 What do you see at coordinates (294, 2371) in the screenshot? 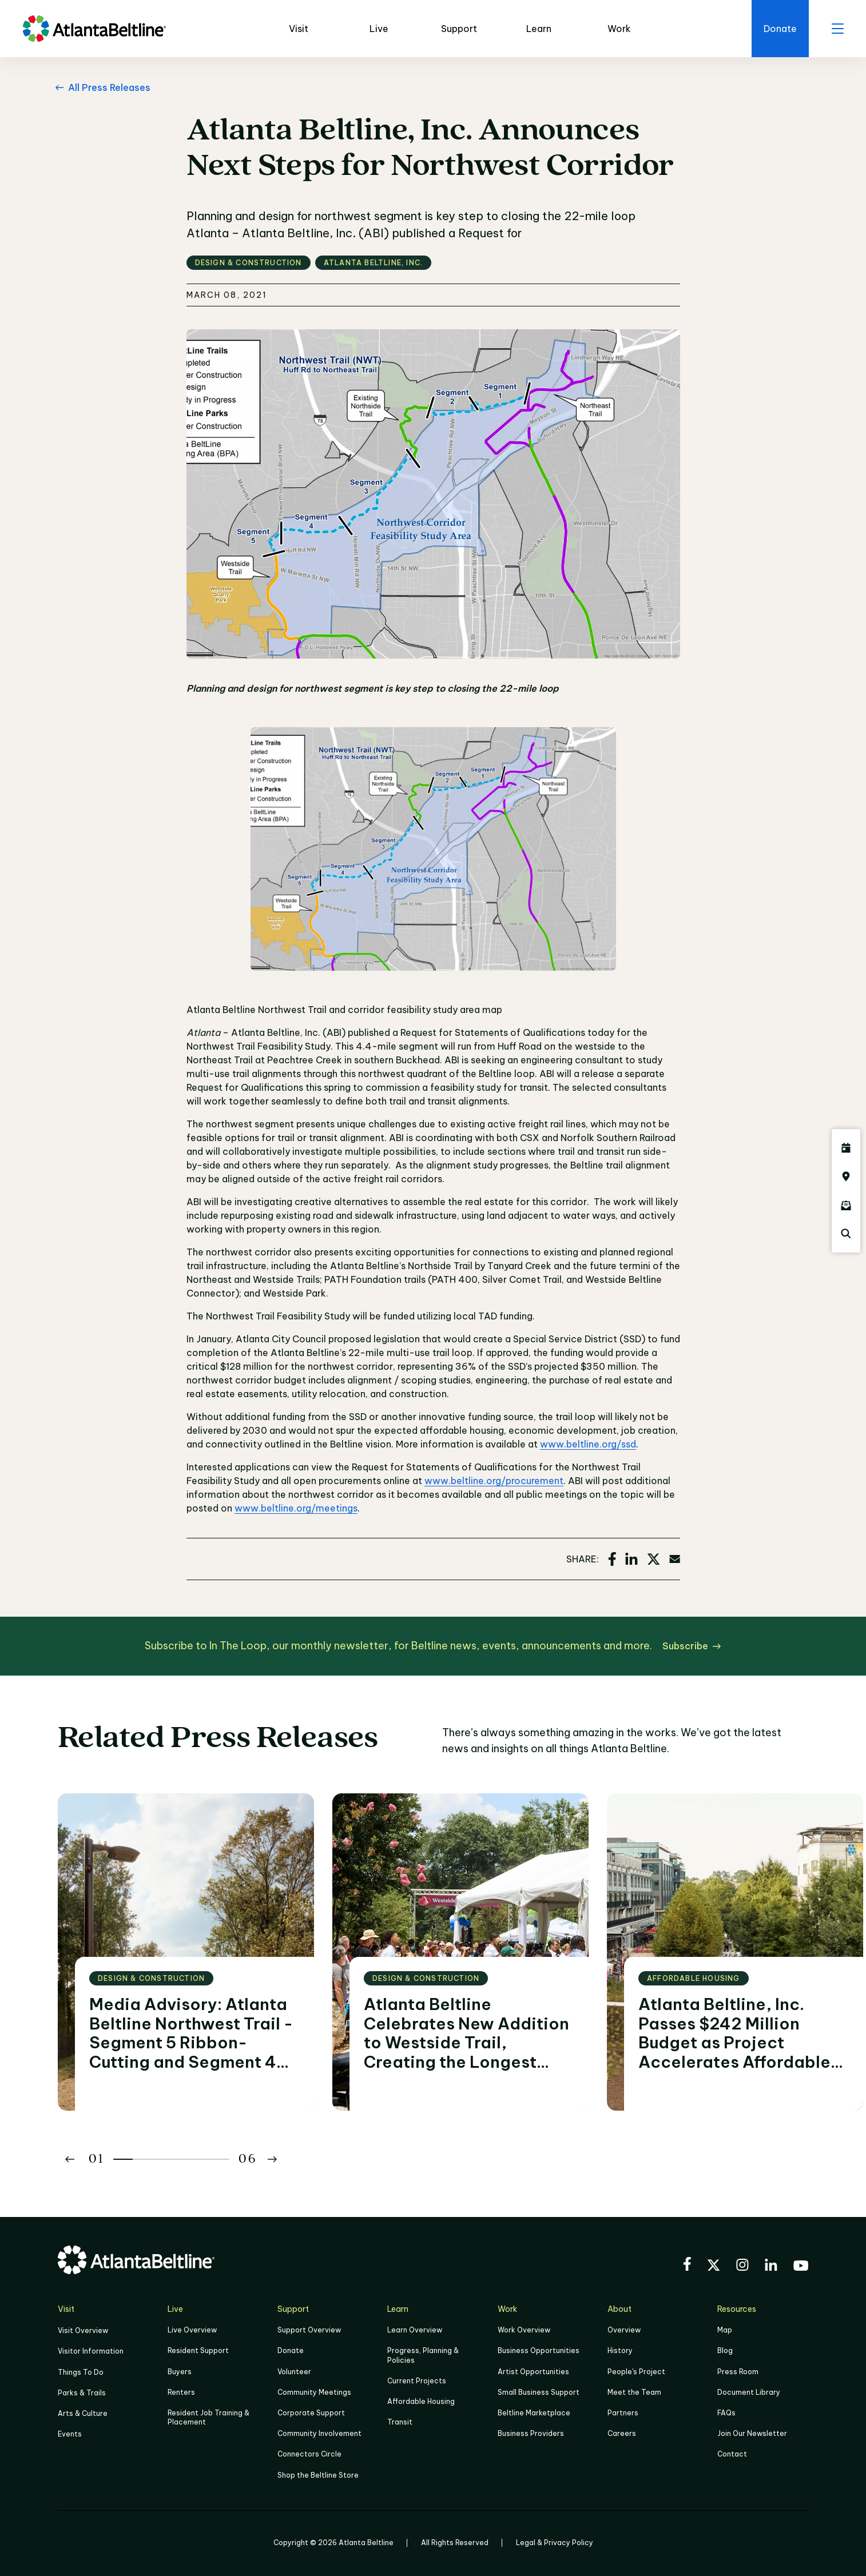
I see `Volunteer` at bounding box center [294, 2371].